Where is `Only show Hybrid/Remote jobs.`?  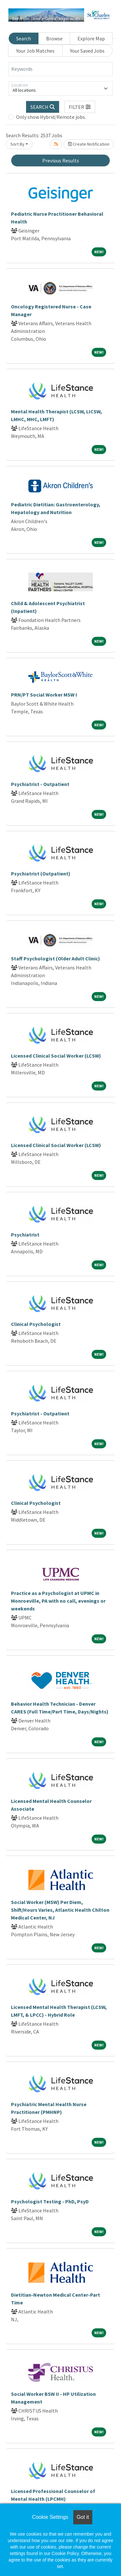
Only show Hybrid/Remote jobs. is located at coordinates (51, 117).